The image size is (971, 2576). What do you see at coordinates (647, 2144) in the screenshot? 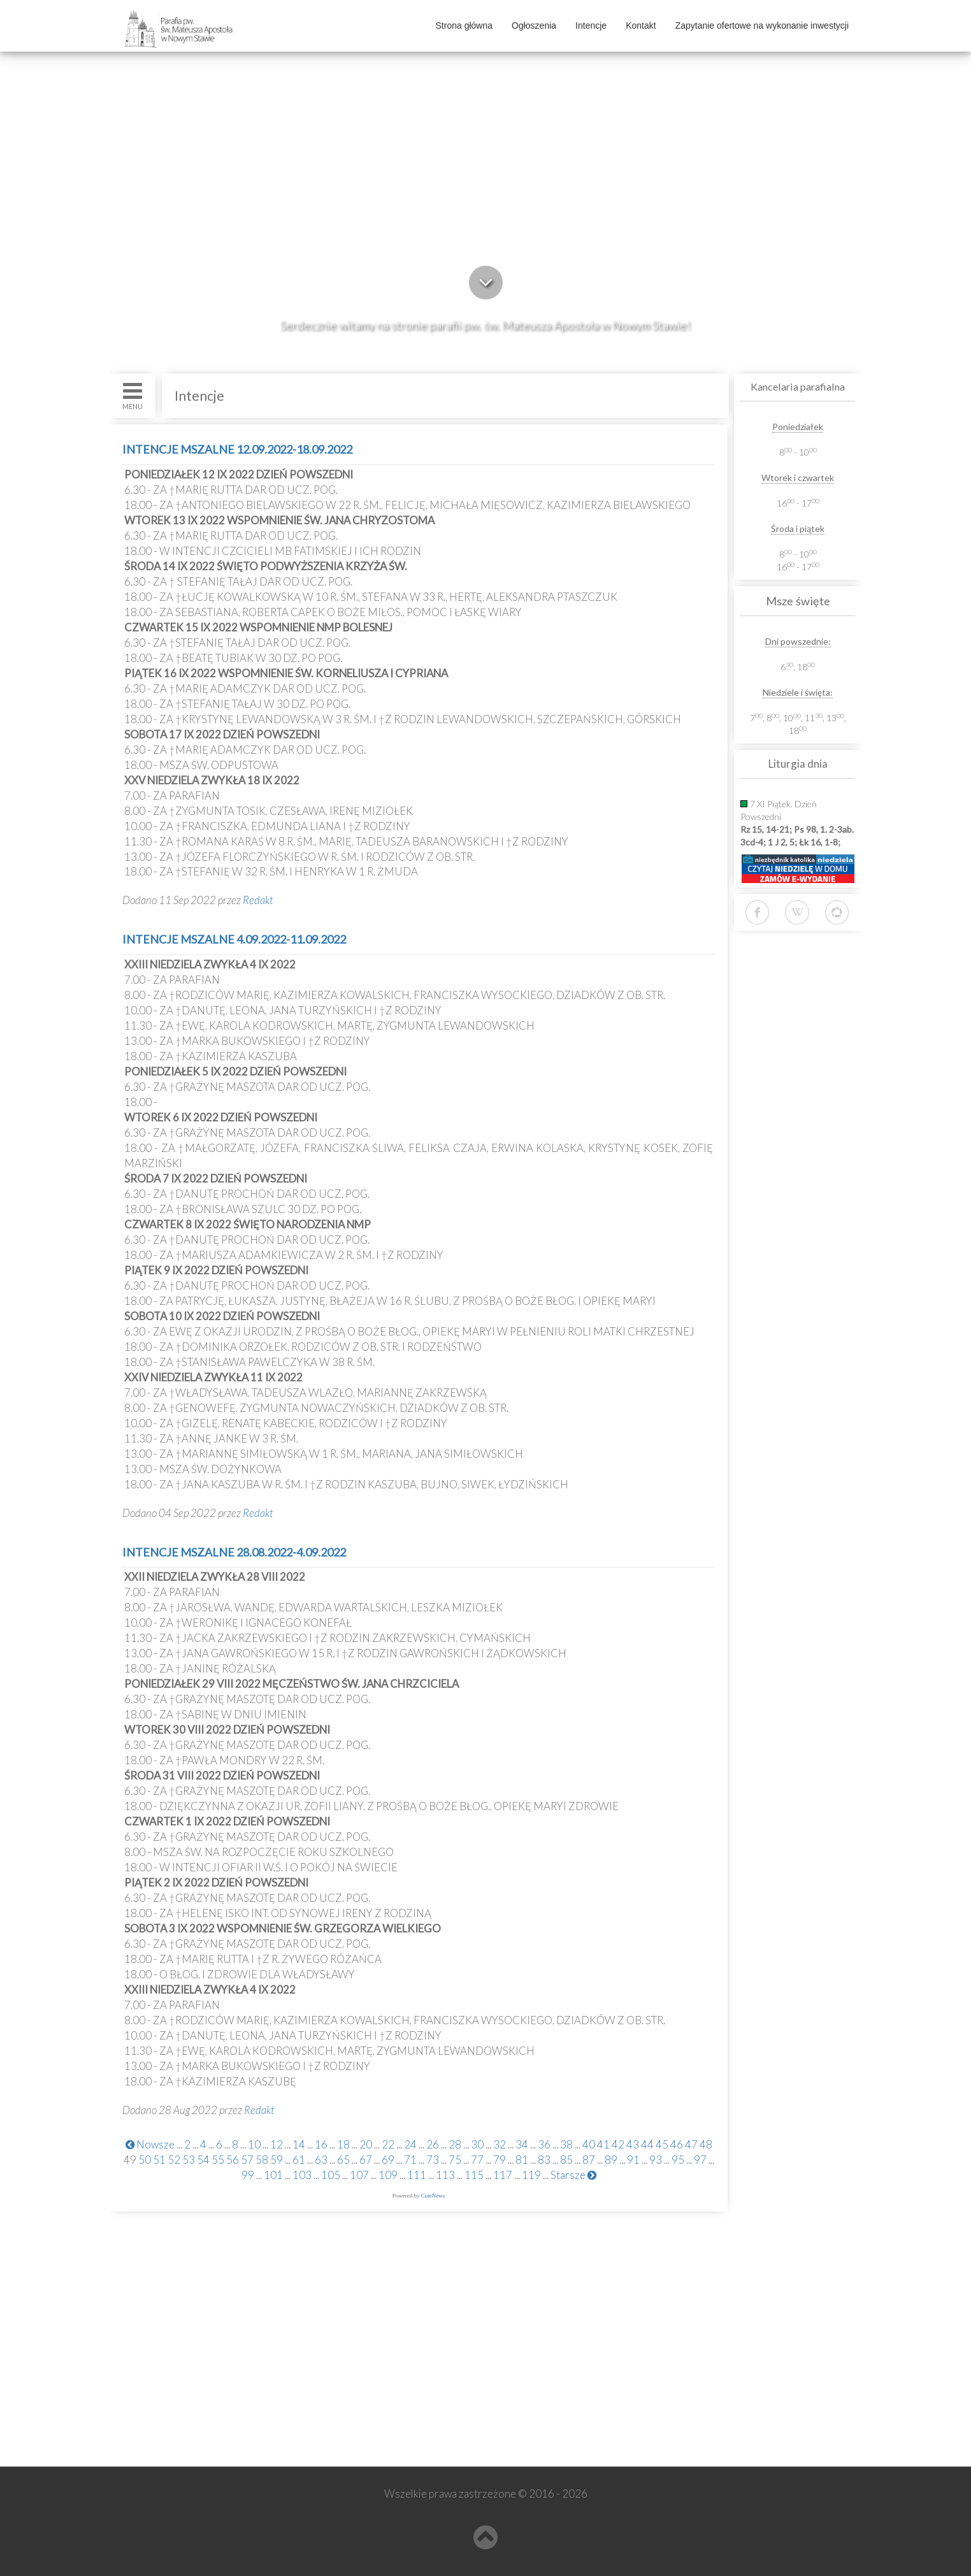
I see `44` at bounding box center [647, 2144].